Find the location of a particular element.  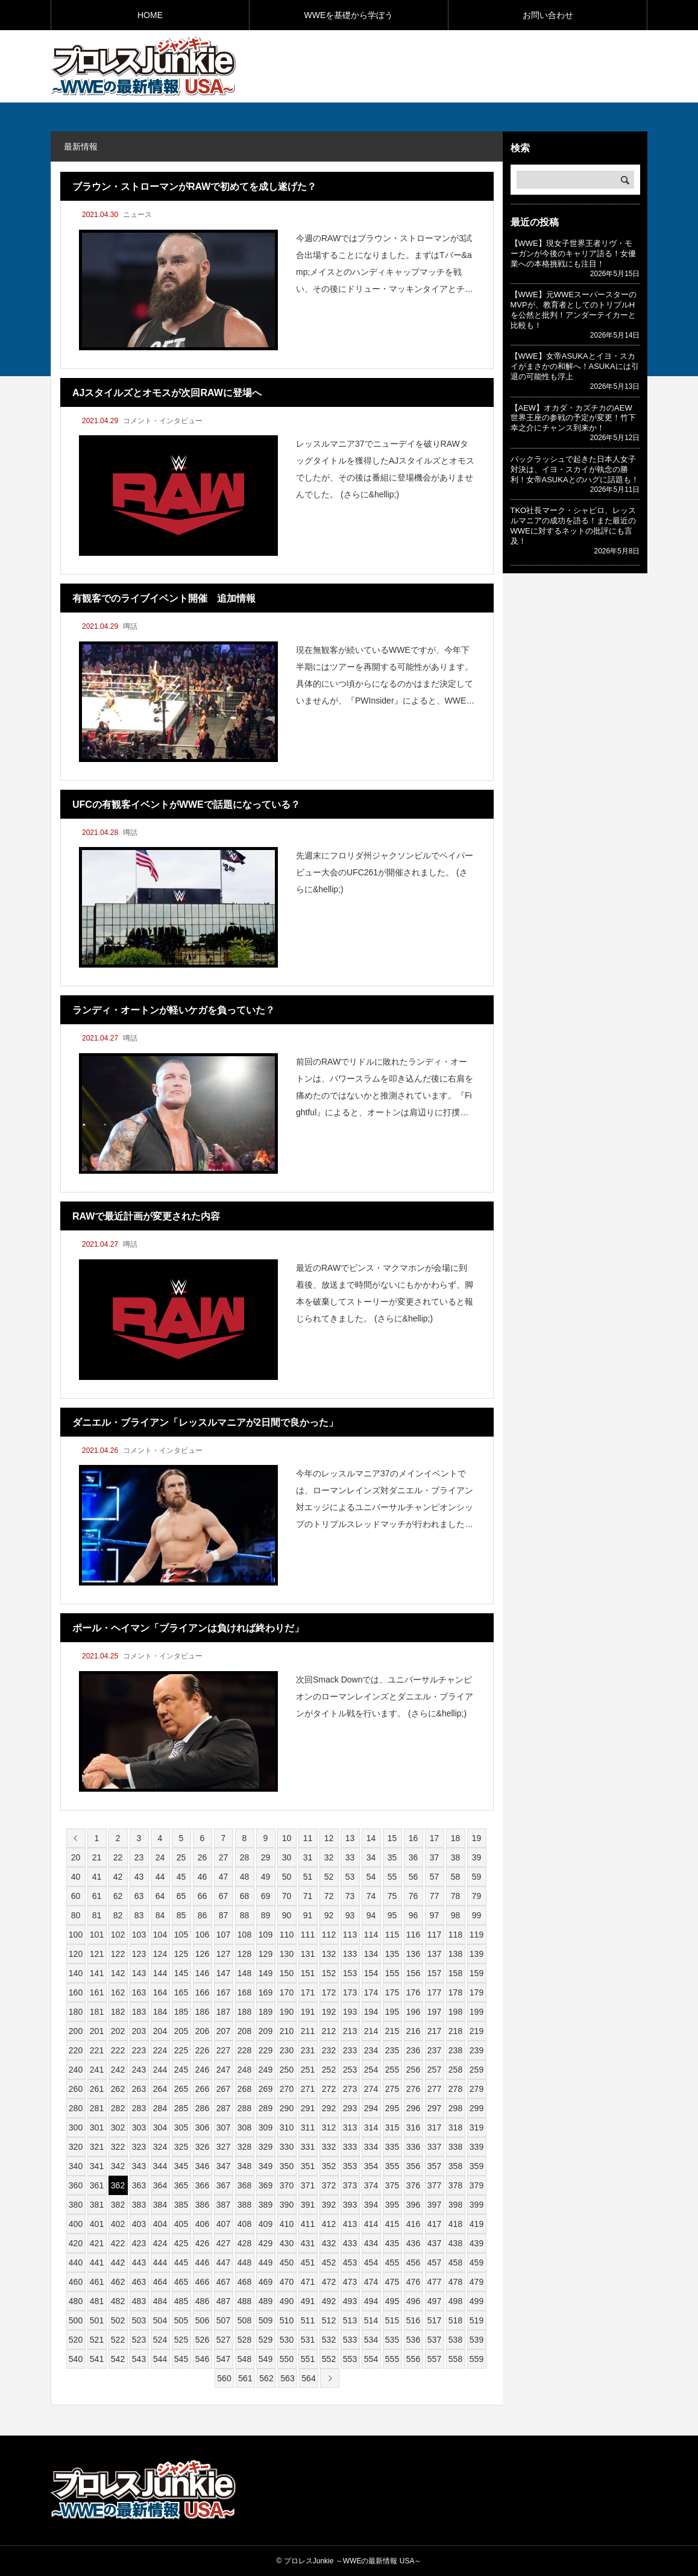

390 is located at coordinates (287, 2204).